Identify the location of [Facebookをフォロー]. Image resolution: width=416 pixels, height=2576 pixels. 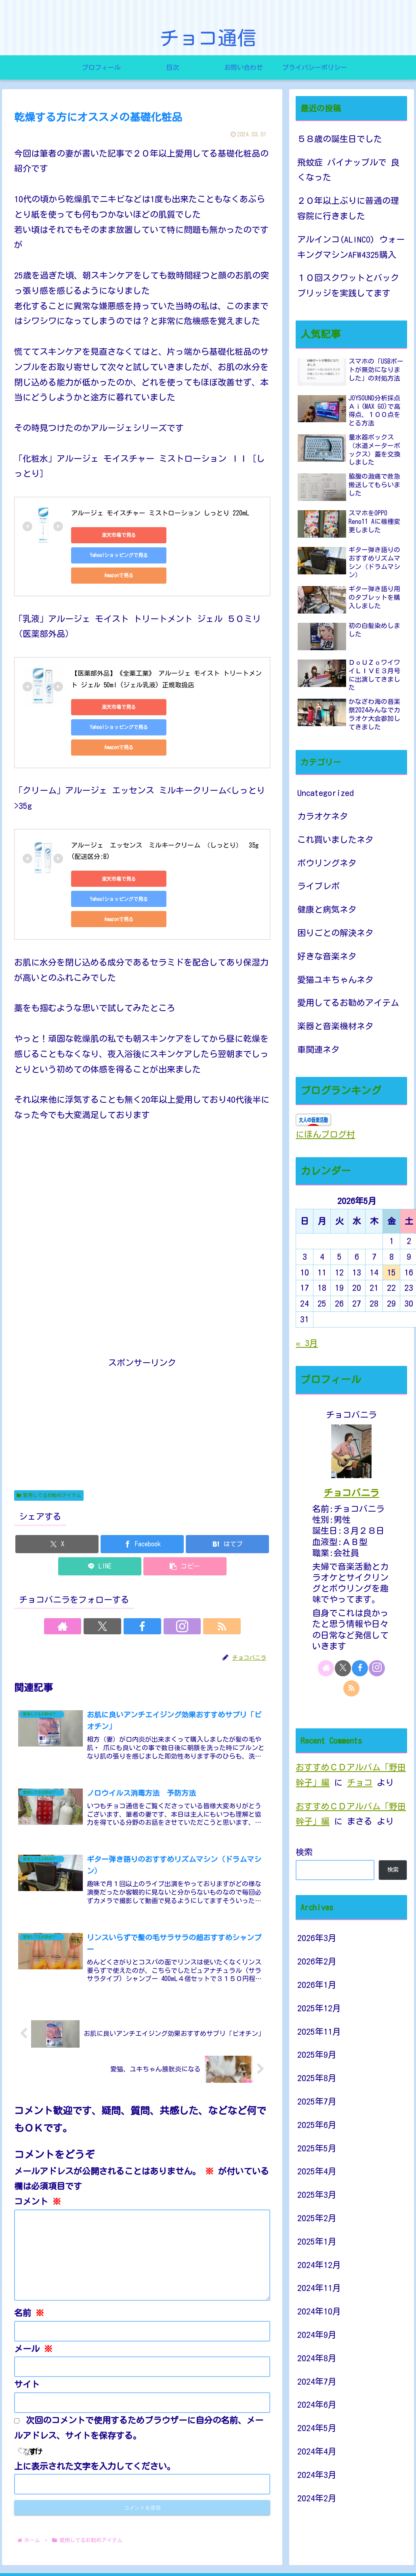
(142, 1566).